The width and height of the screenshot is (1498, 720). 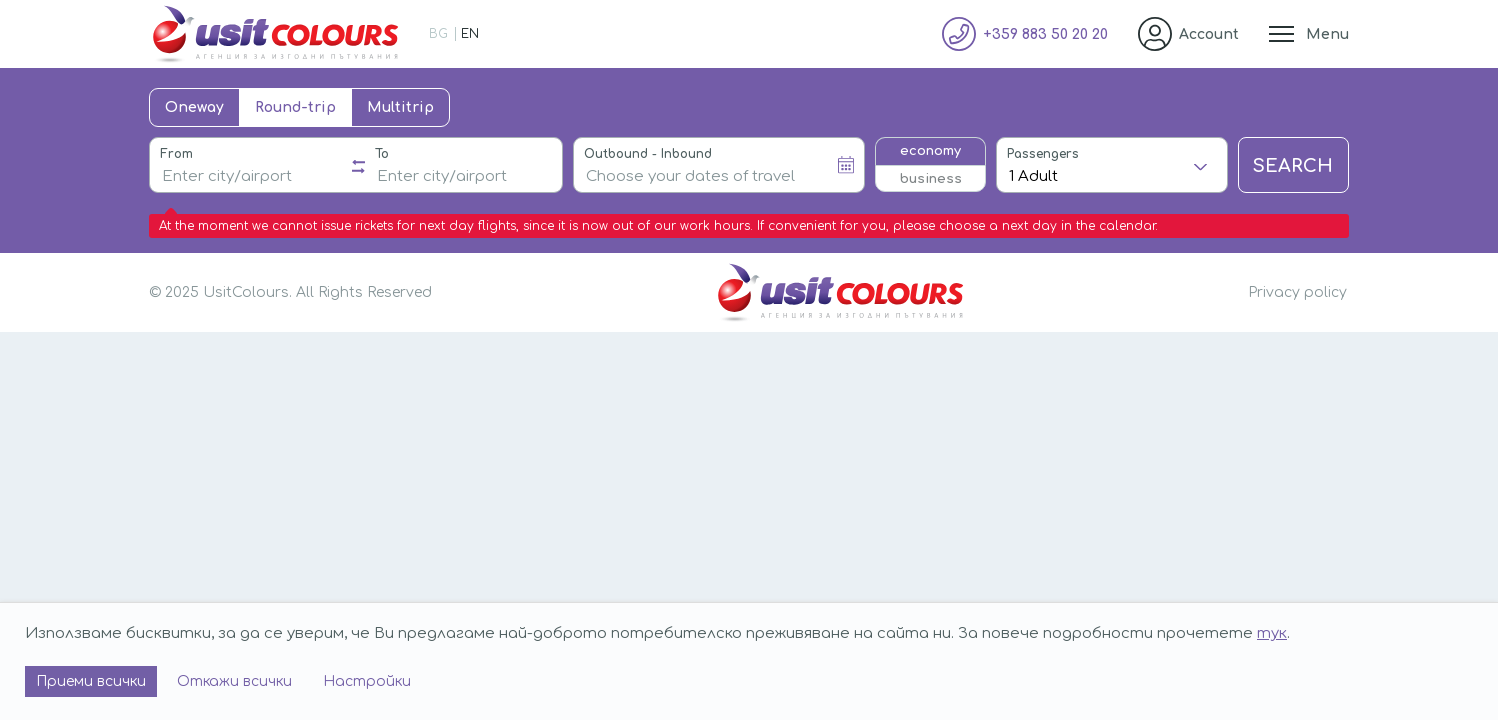 What do you see at coordinates (367, 681) in the screenshot?
I see `Настройки` at bounding box center [367, 681].